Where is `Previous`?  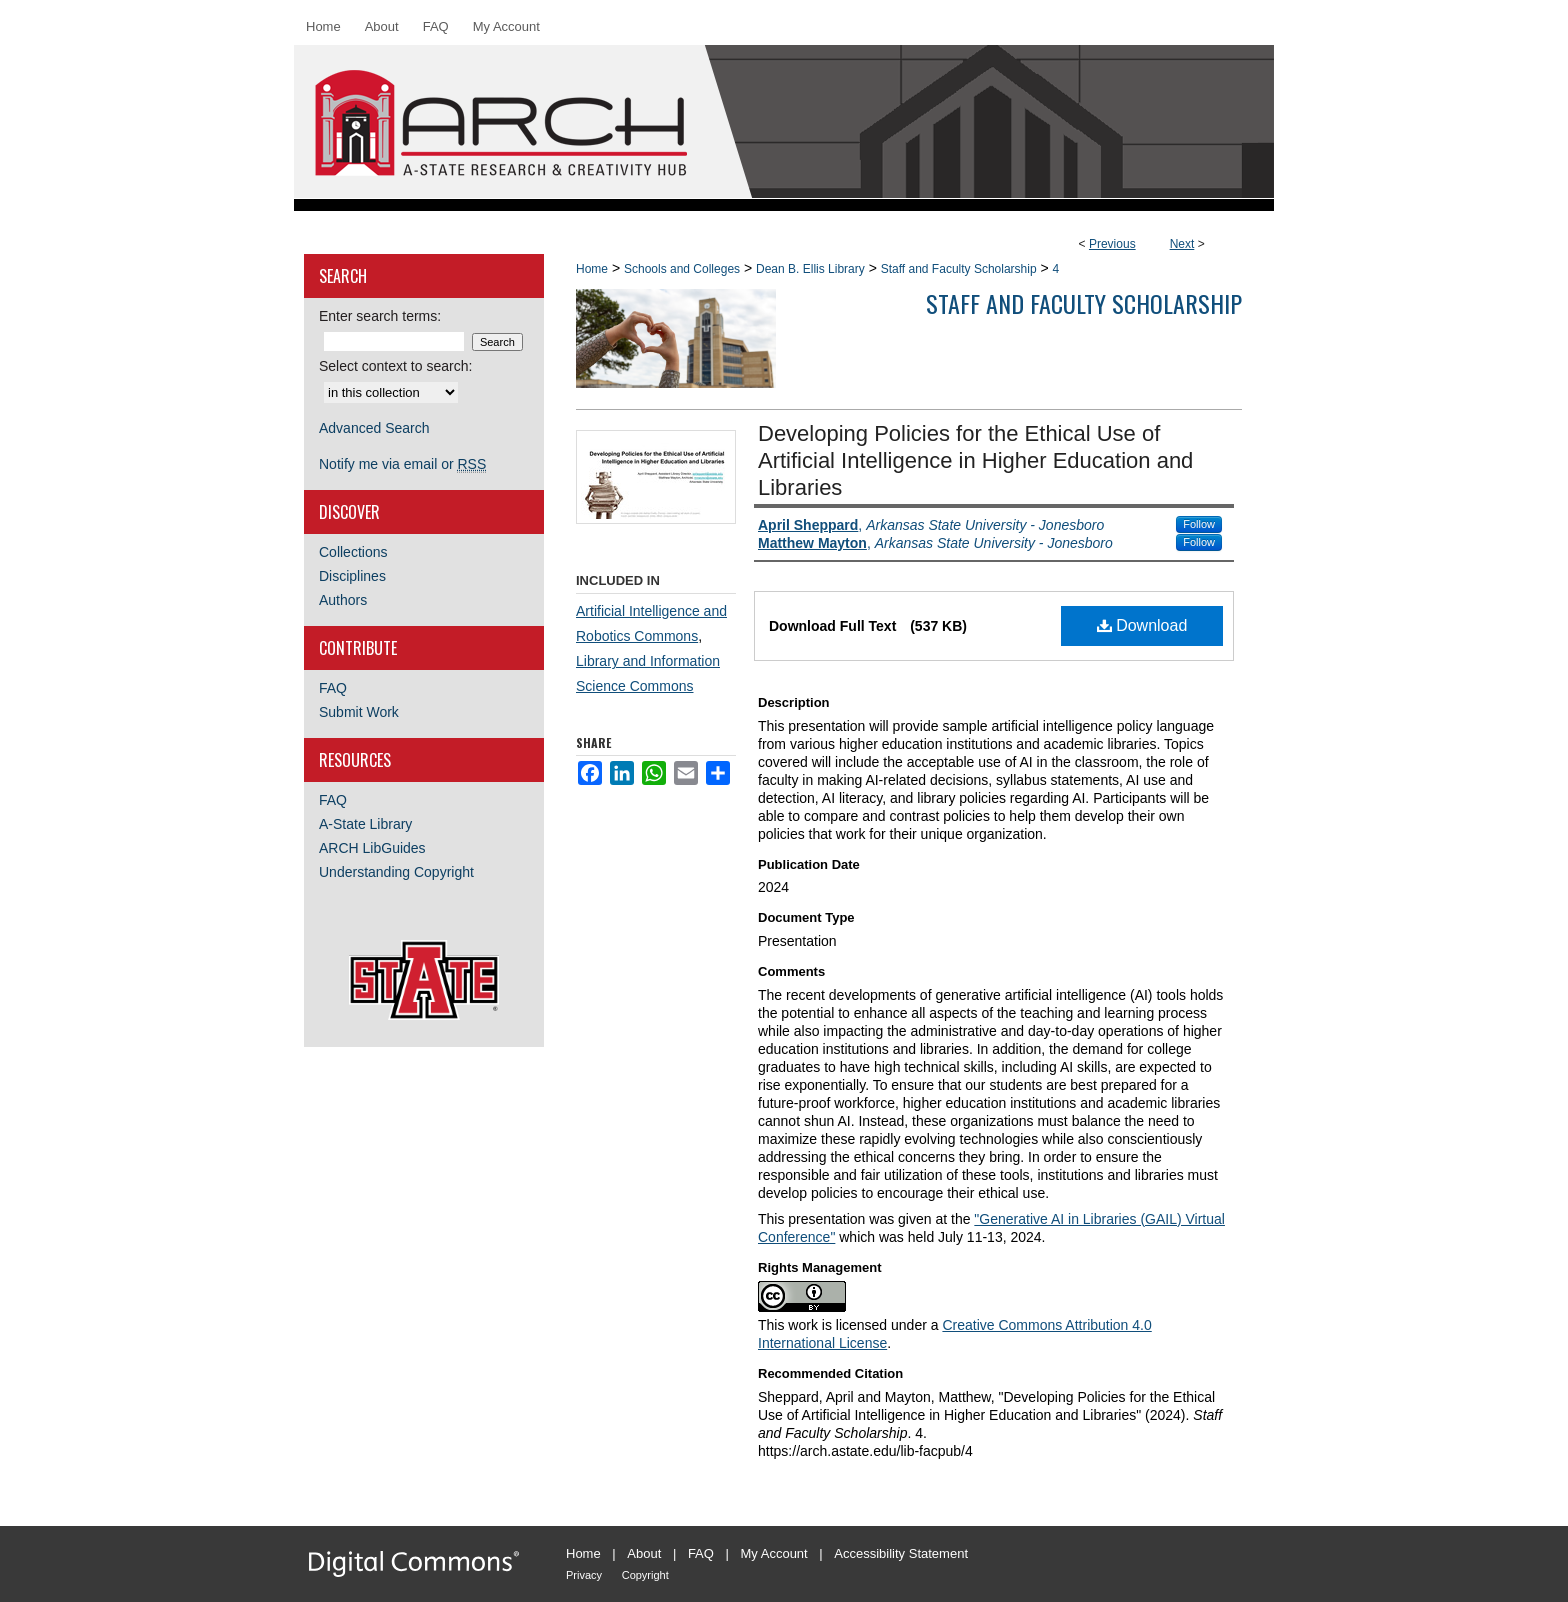 Previous is located at coordinates (1112, 244).